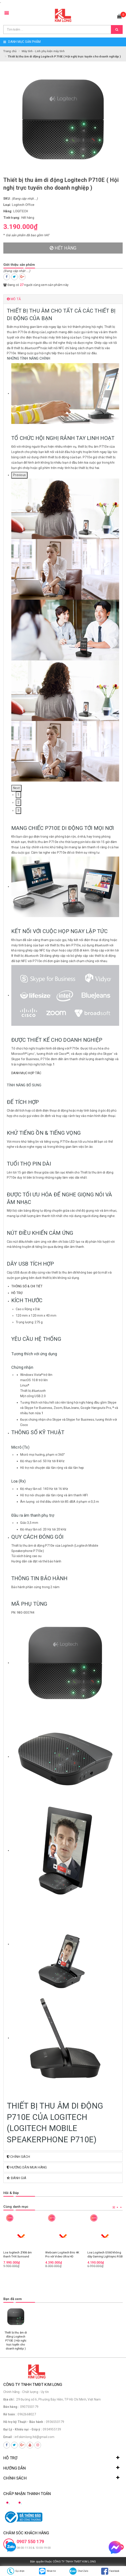 The width and height of the screenshot is (126, 2576). Describe the element at coordinates (65, 569) in the screenshot. I see `[option]` at that location.